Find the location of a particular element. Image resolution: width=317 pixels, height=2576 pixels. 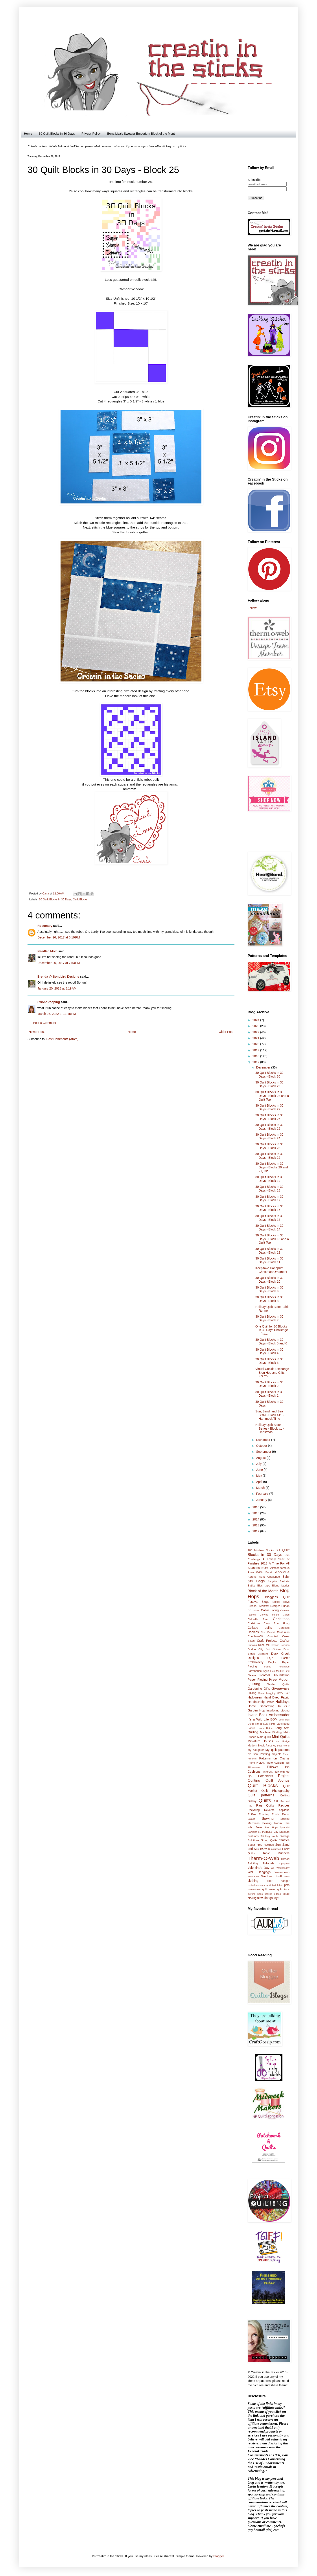

December 26, 2017 at 7:53 PM is located at coordinates (58, 963).